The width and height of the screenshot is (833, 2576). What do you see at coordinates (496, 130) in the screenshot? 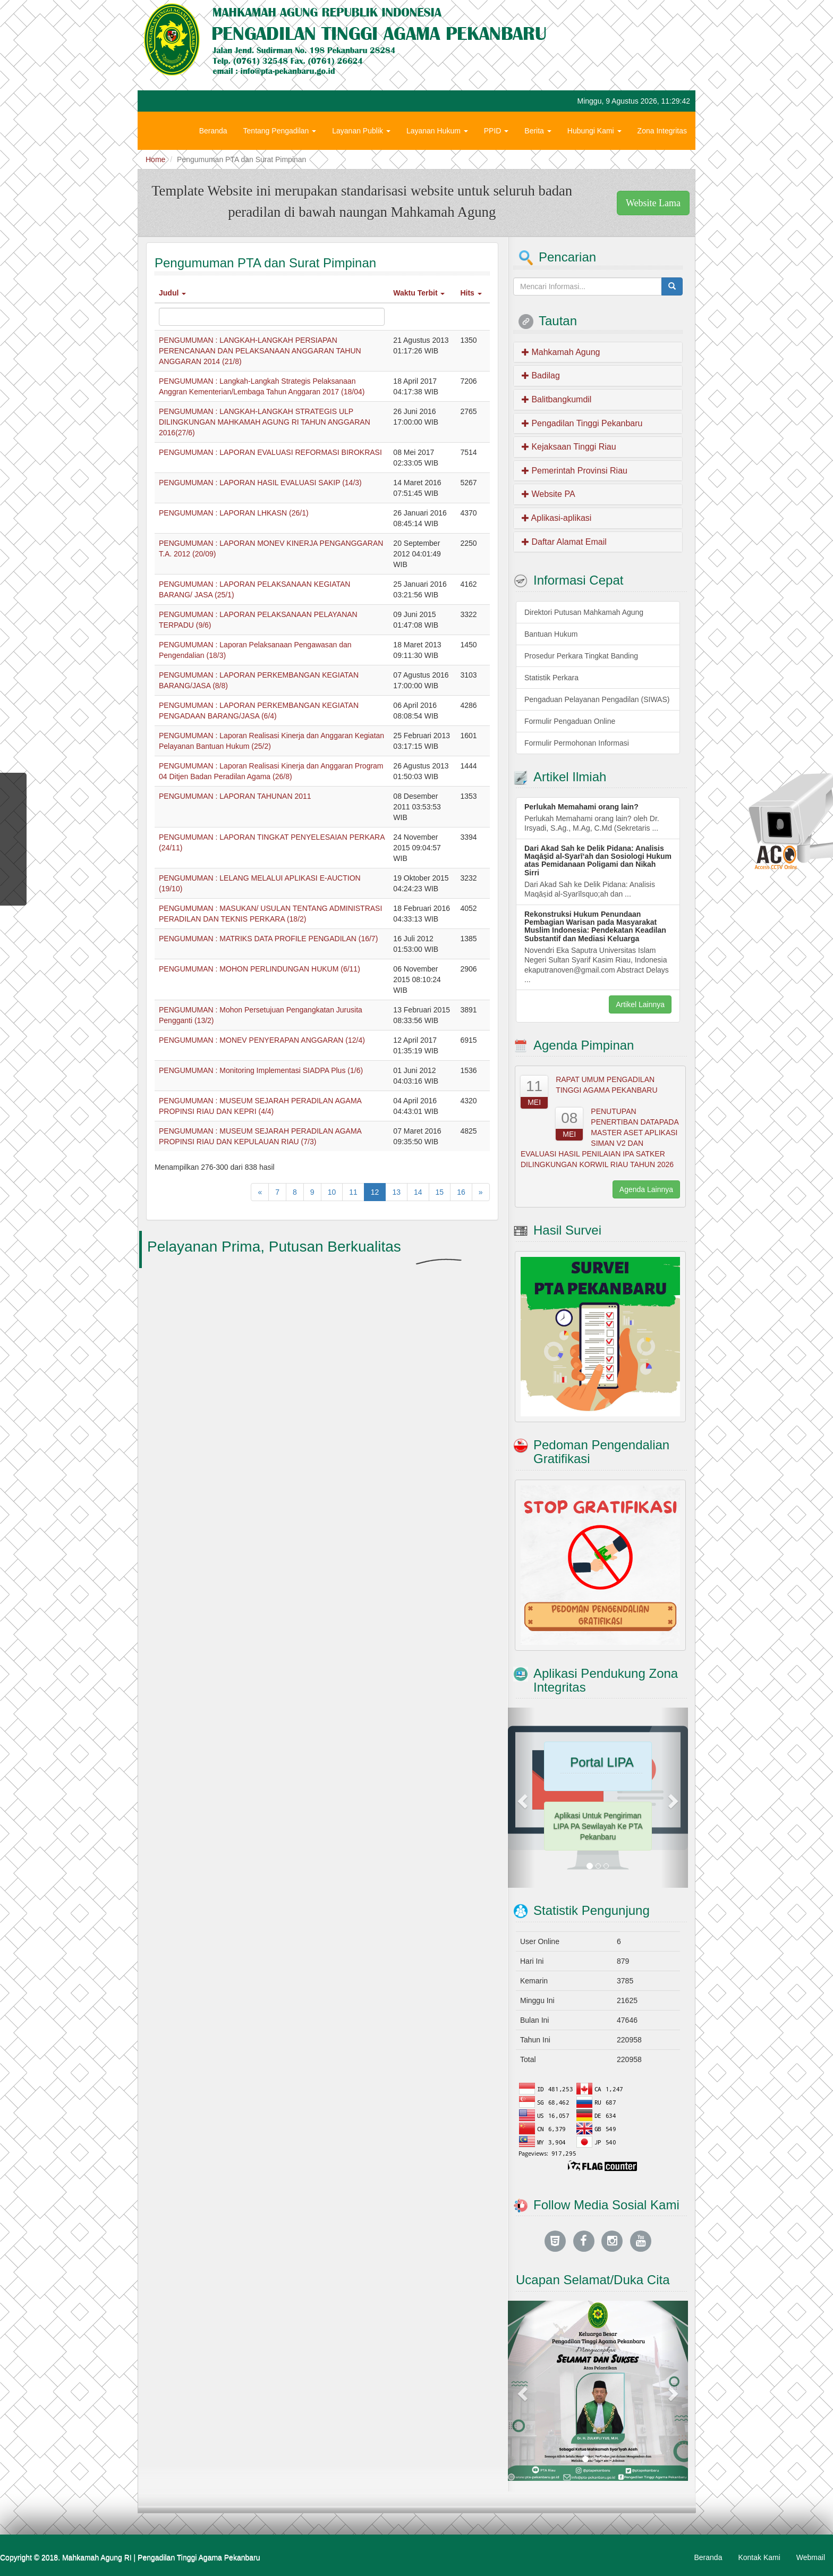
I see `PPID [button]` at bounding box center [496, 130].